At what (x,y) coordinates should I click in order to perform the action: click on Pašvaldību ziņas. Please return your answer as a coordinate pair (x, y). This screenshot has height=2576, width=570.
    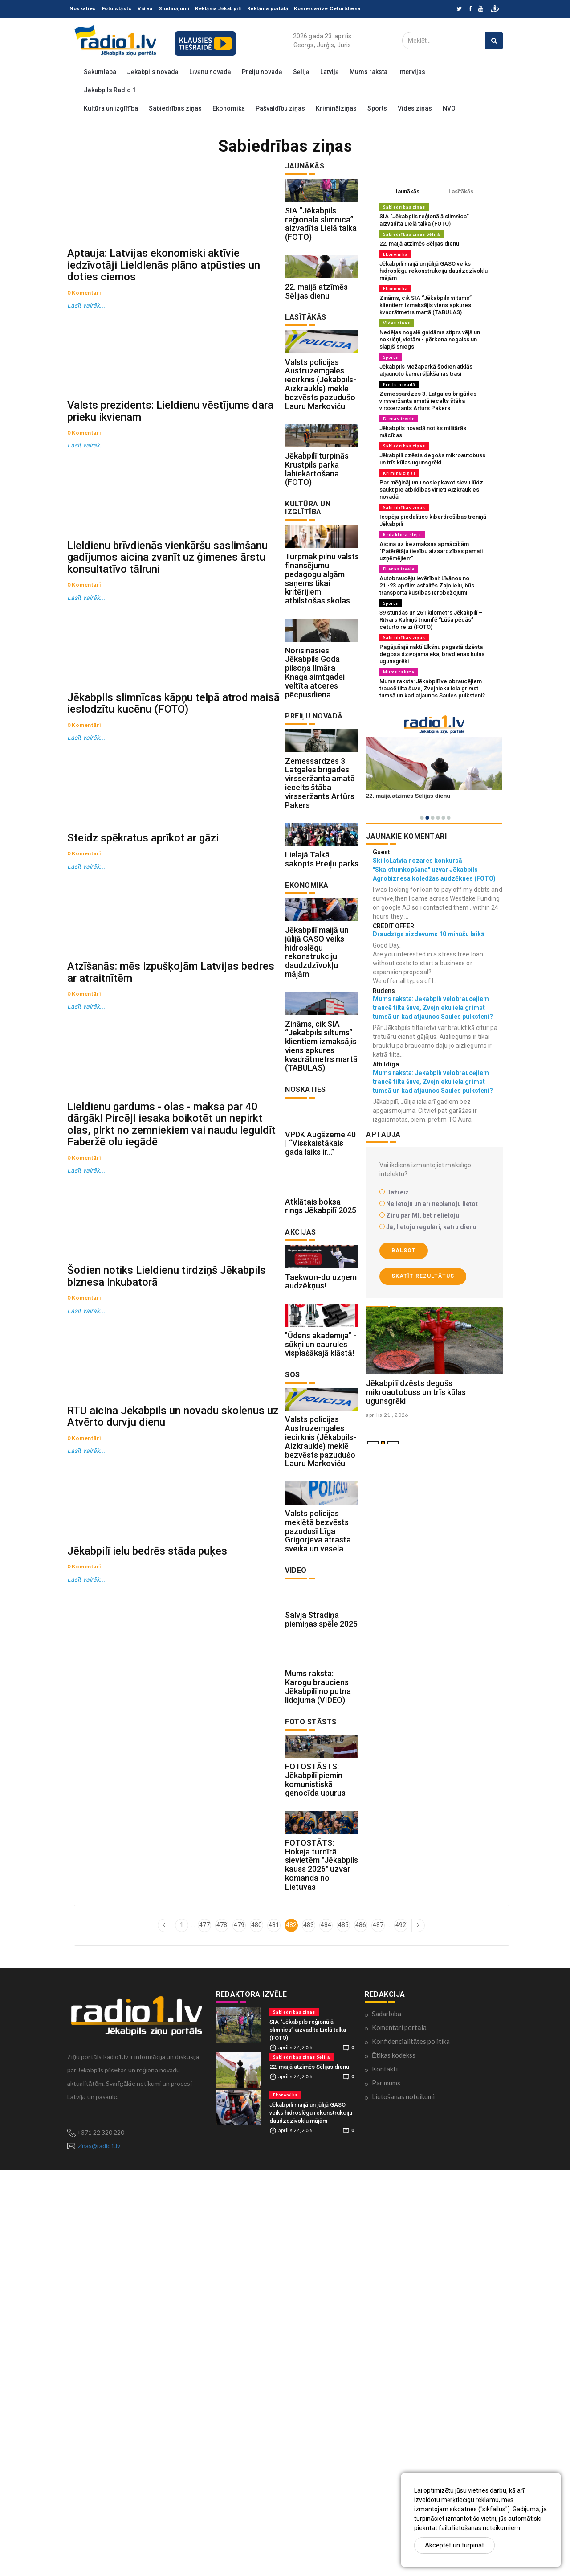
    Looking at the image, I should click on (280, 108).